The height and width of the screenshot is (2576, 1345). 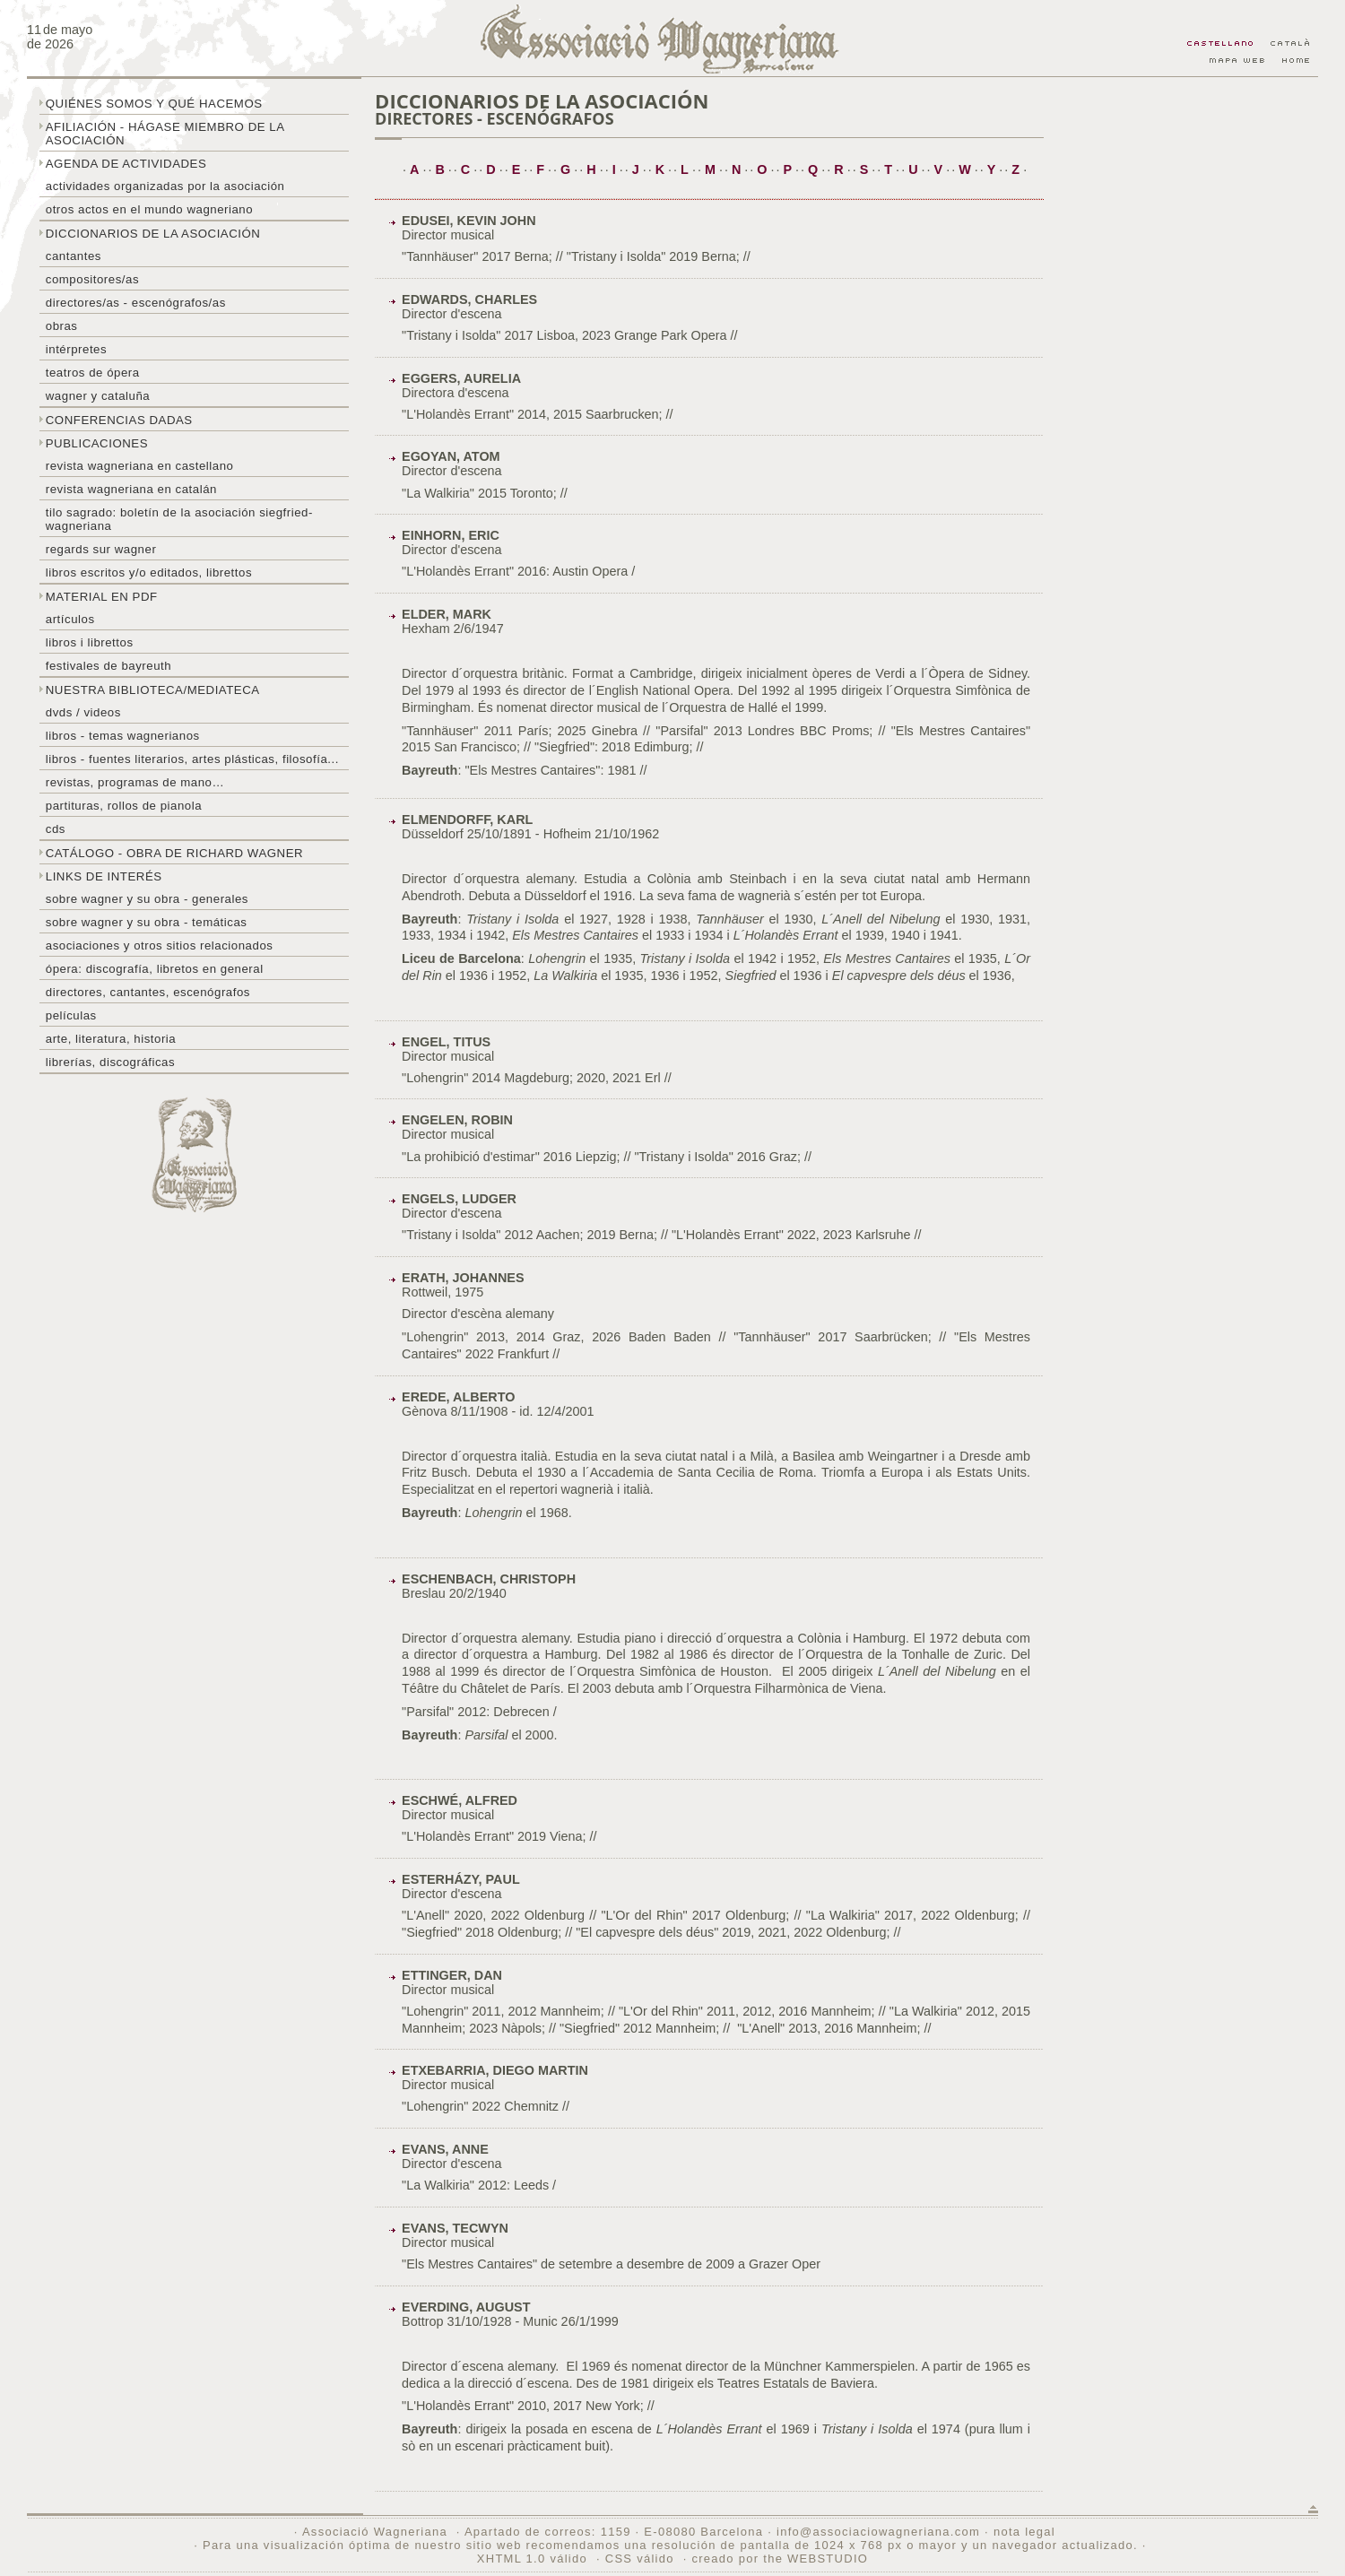 I want to click on Libros - temas wagnerianos, so click(x=123, y=735).